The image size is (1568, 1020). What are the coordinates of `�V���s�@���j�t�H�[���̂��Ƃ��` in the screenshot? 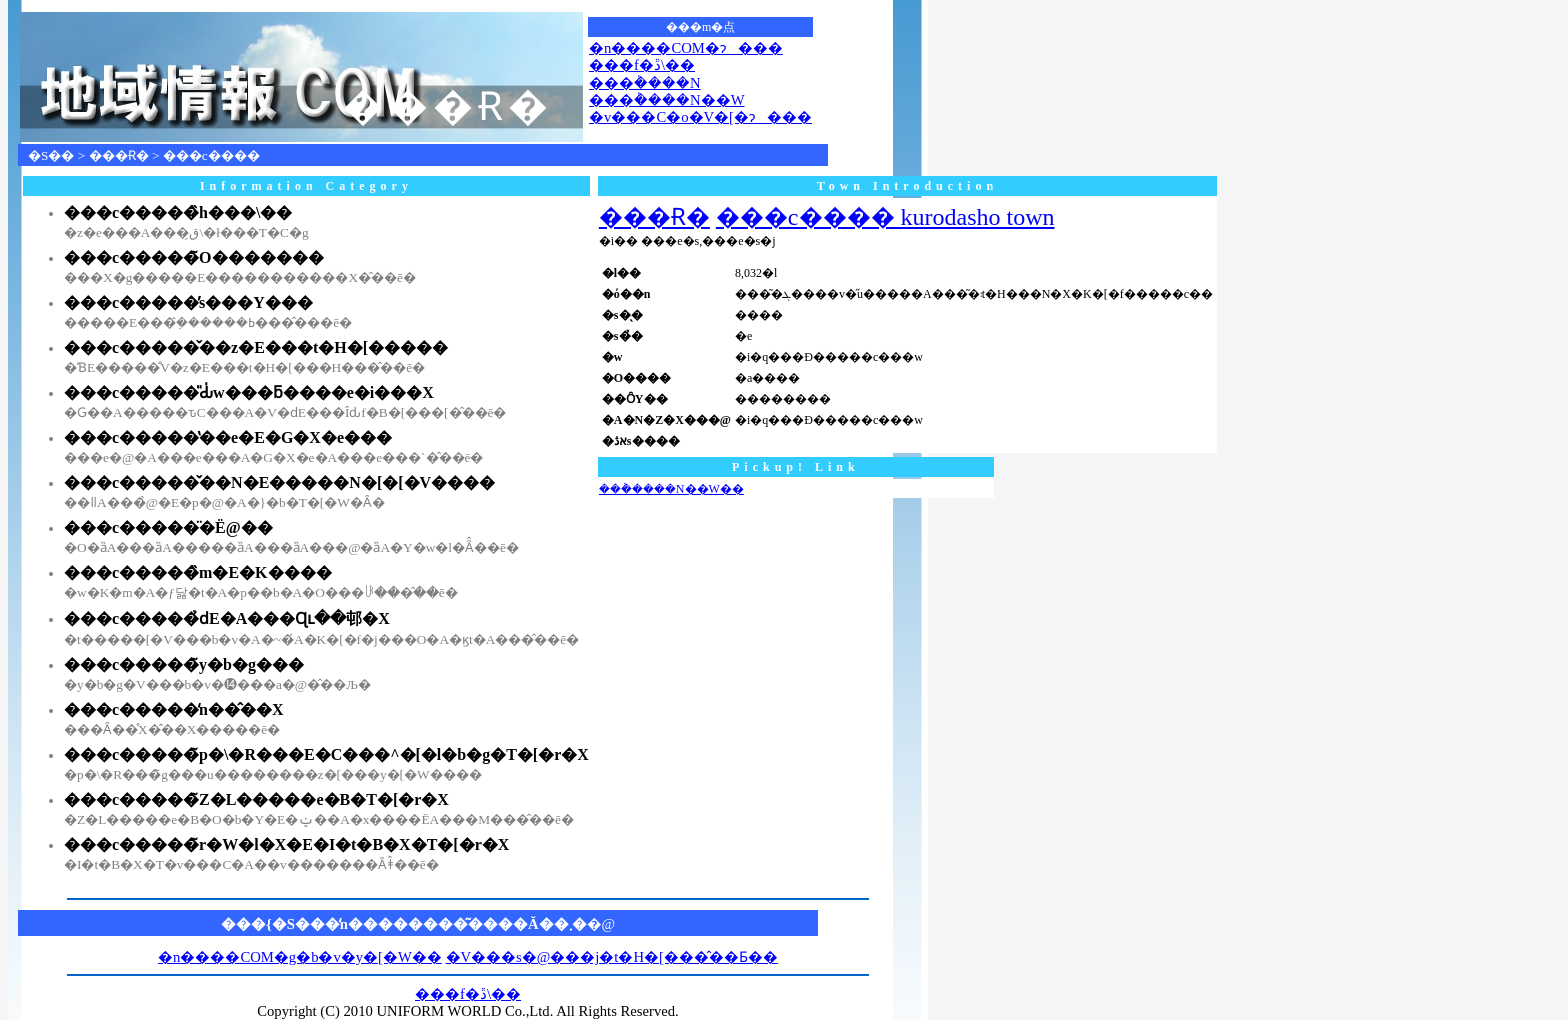 It's located at (612, 957).